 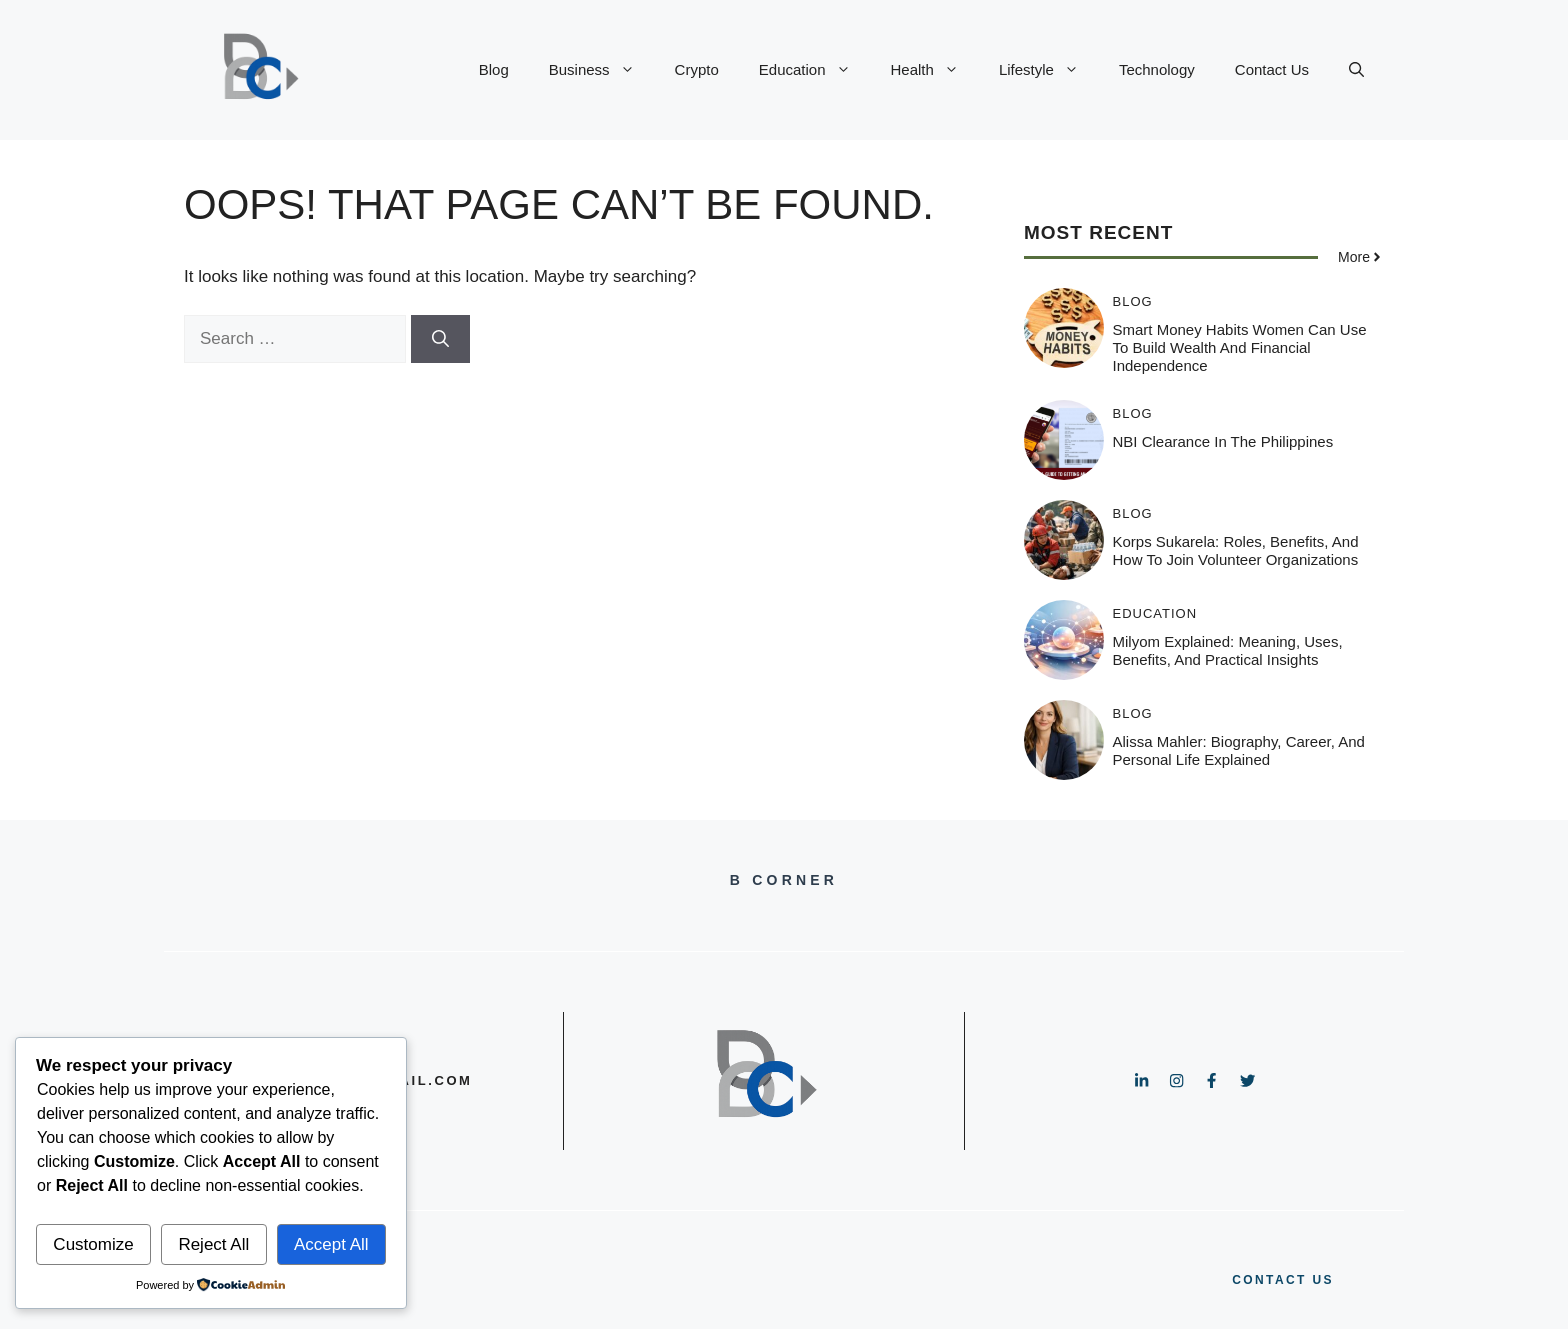 I want to click on Contact Us, so click(x=1272, y=69).